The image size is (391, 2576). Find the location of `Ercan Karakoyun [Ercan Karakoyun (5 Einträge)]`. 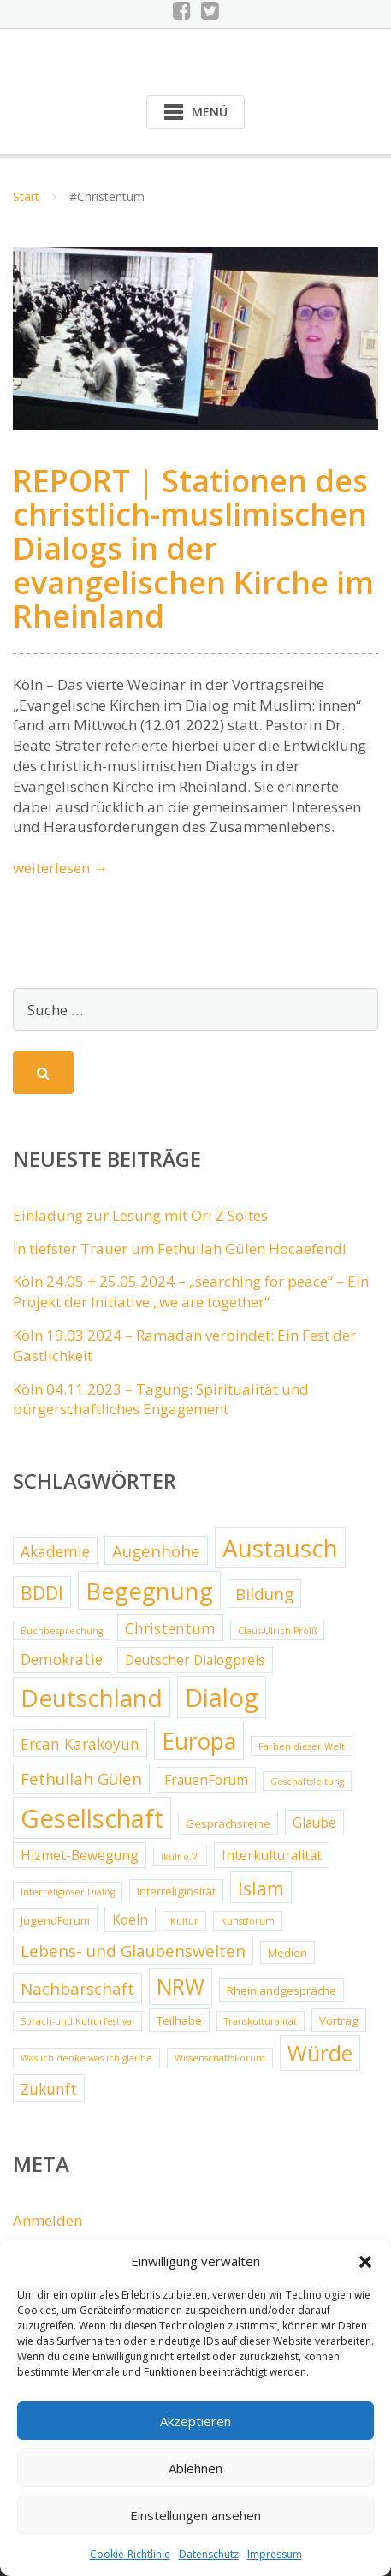

Ercan Karakoyun [Ercan Karakoyun (5 Einträge)] is located at coordinates (80, 1744).